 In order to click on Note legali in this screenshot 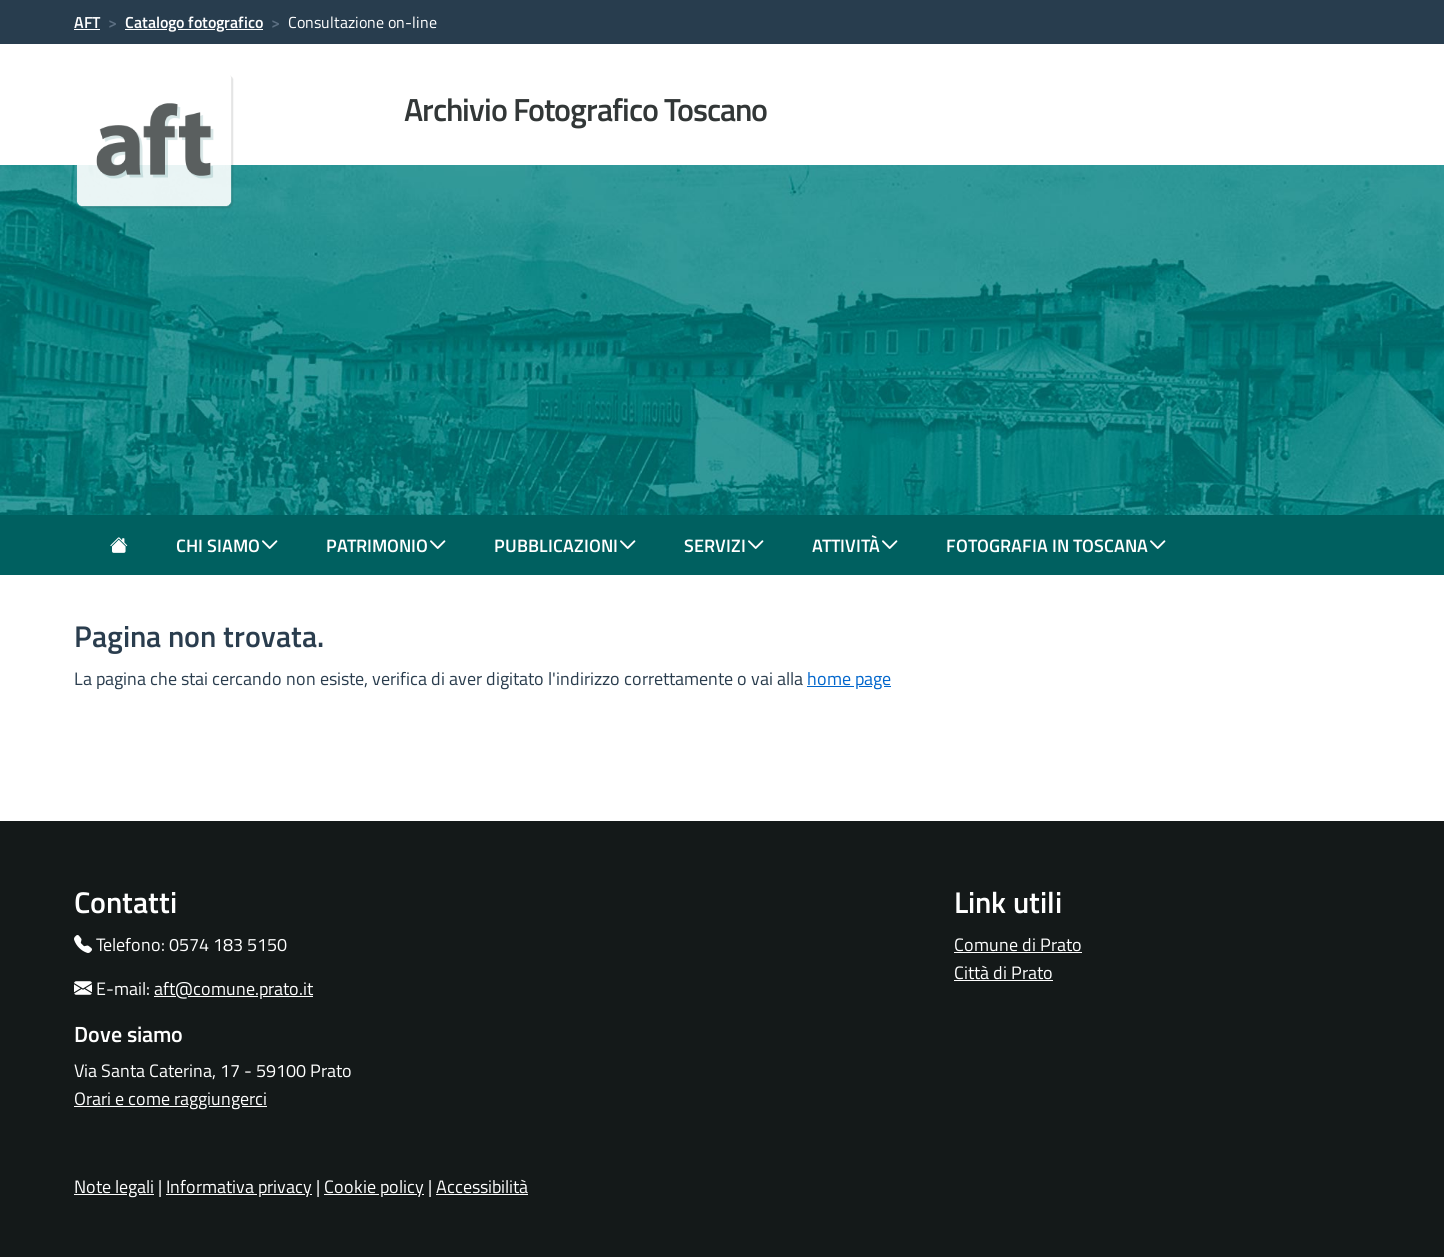, I will do `click(114, 1186)`.